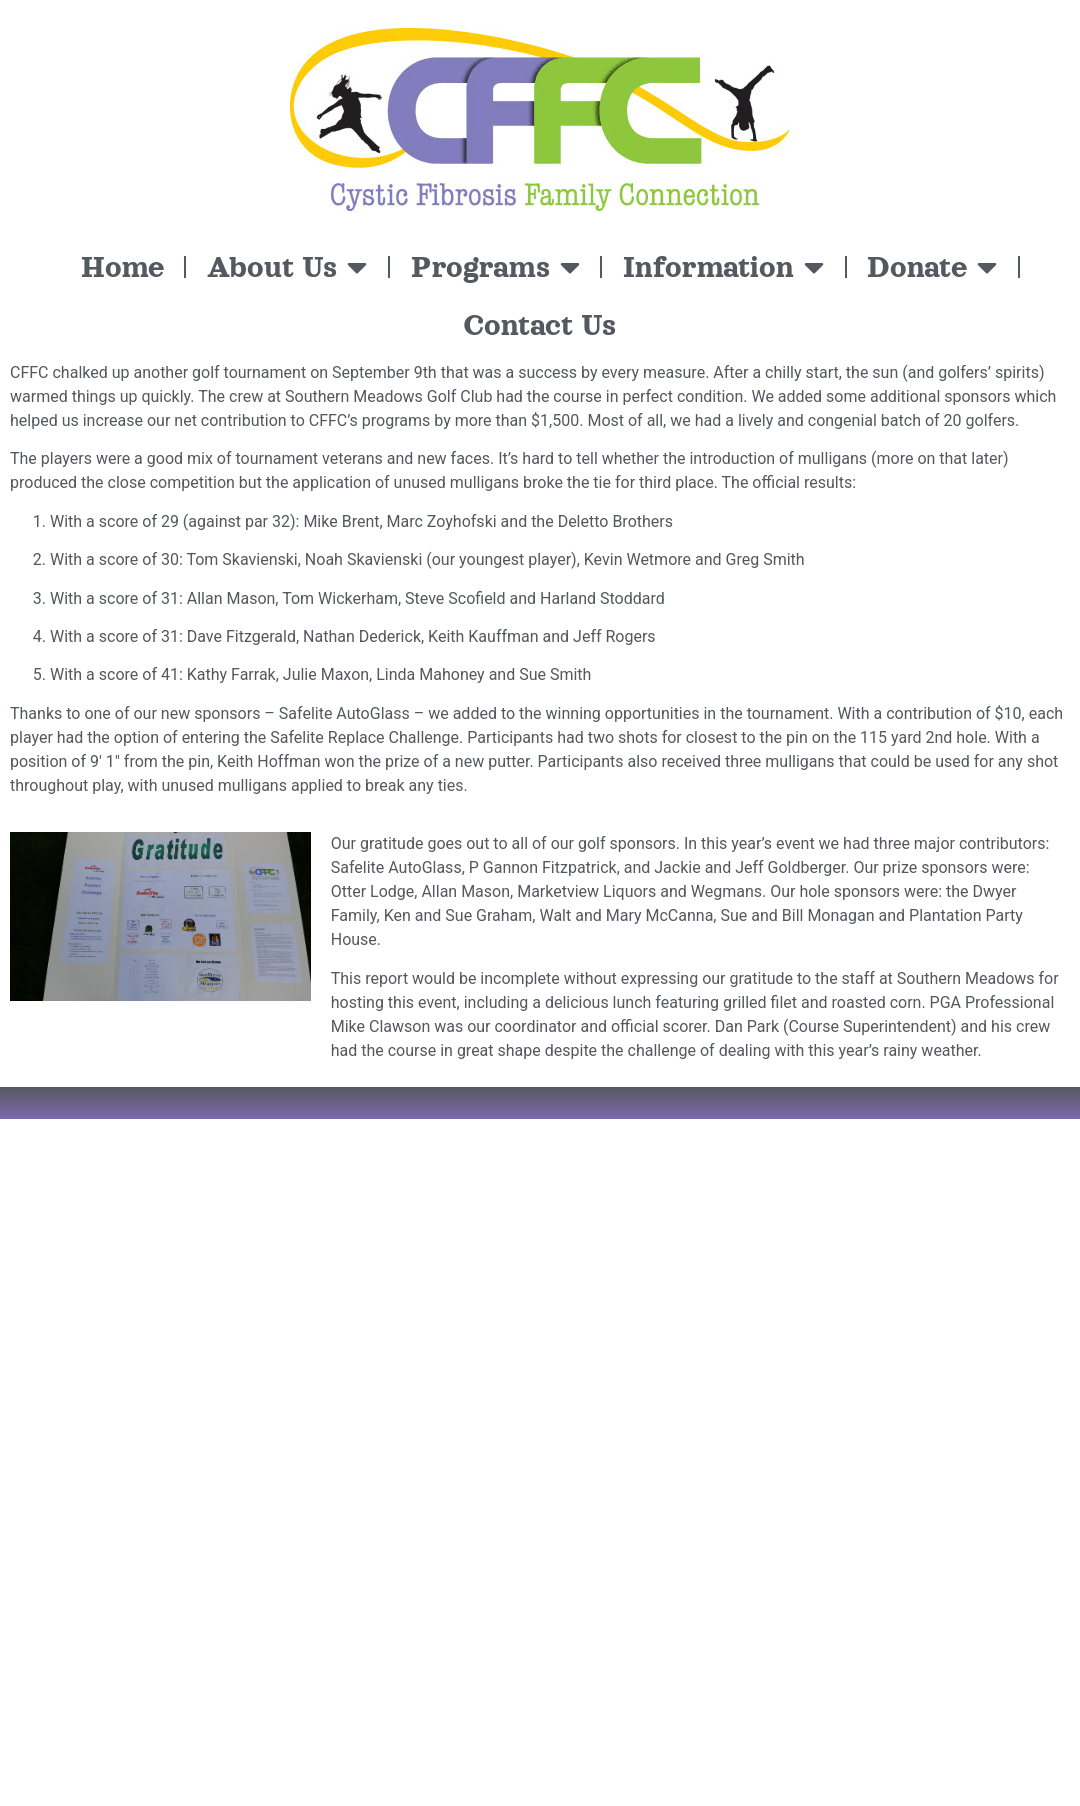  Describe the element at coordinates (495, 267) in the screenshot. I see `Programs` at that location.